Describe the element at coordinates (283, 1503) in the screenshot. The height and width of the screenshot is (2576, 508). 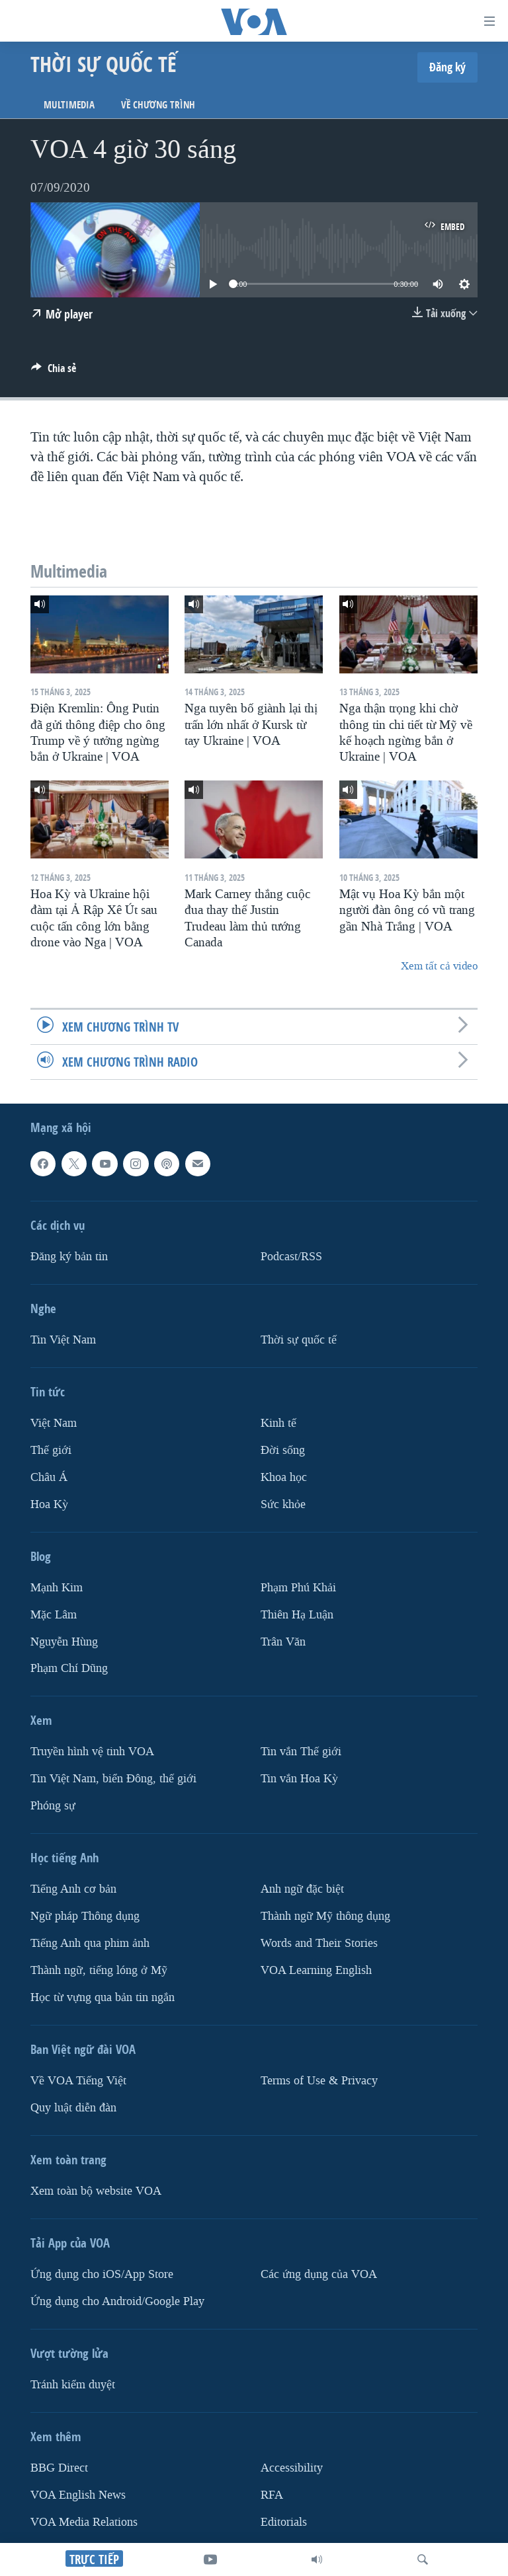
I see `Sức khỏe` at that location.